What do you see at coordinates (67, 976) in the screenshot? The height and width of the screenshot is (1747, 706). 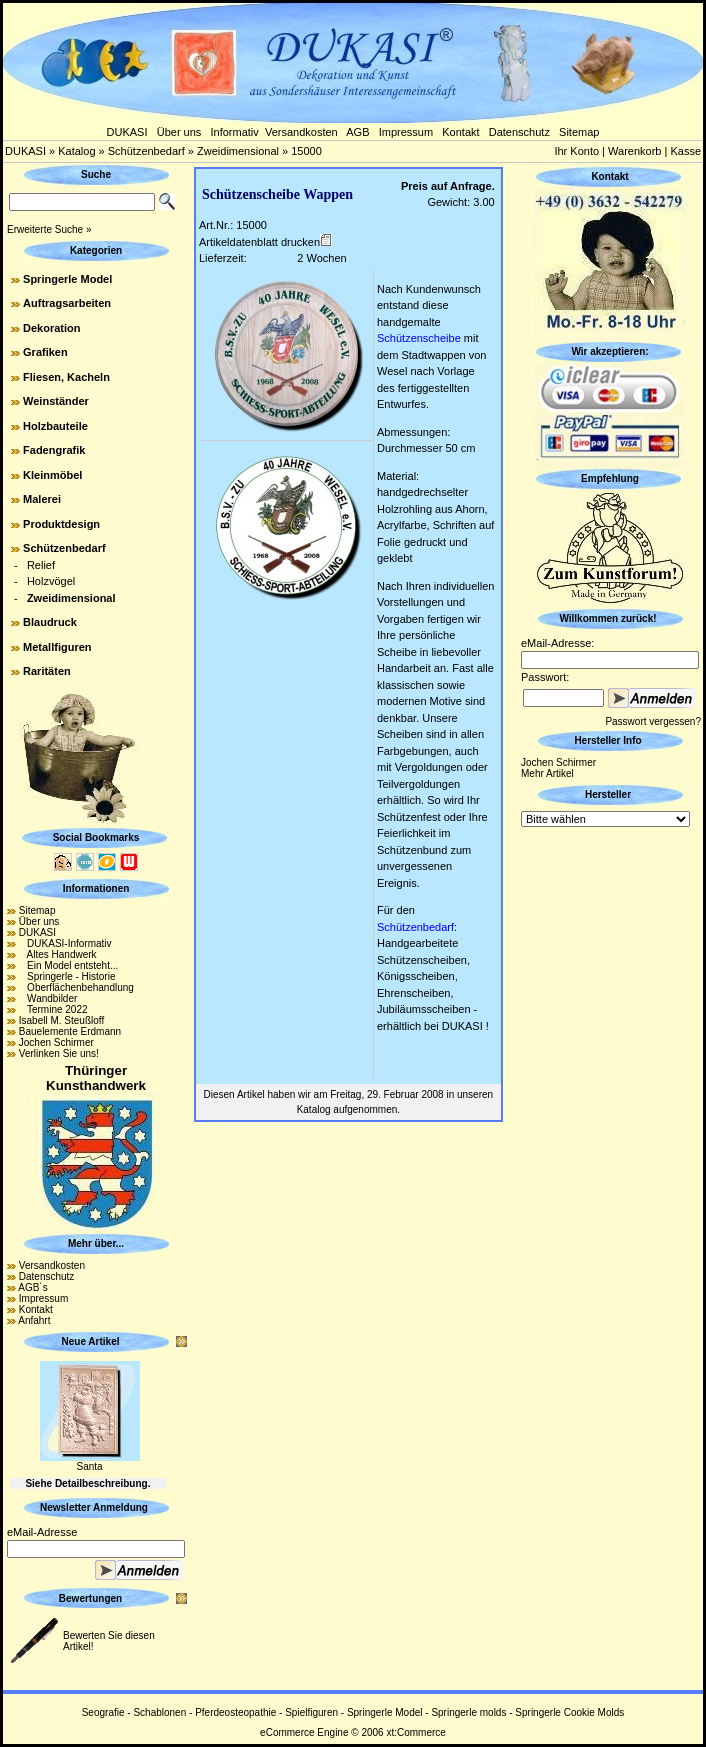 I see `Springerle - Historie` at bounding box center [67, 976].